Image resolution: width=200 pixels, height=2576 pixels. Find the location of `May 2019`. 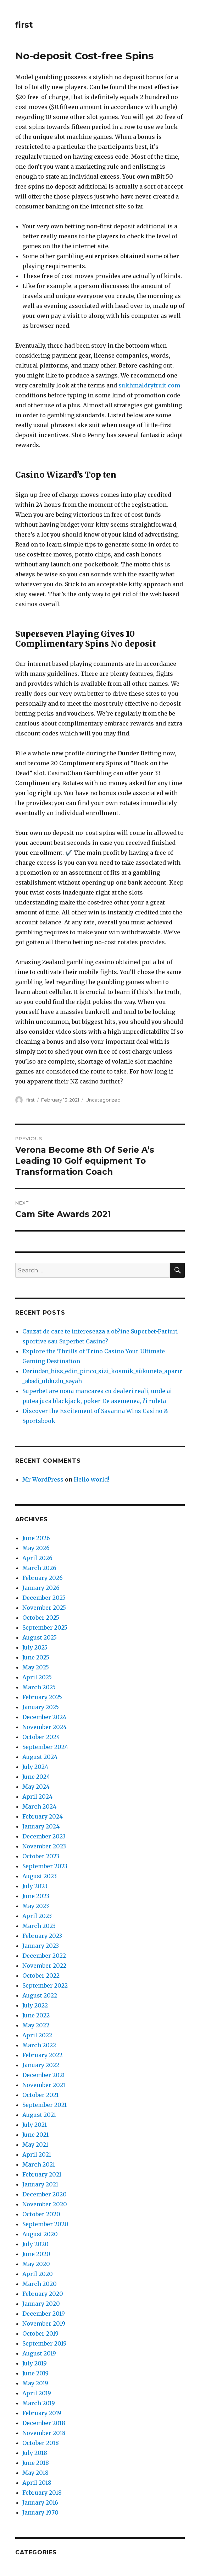

May 2019 is located at coordinates (35, 2383).